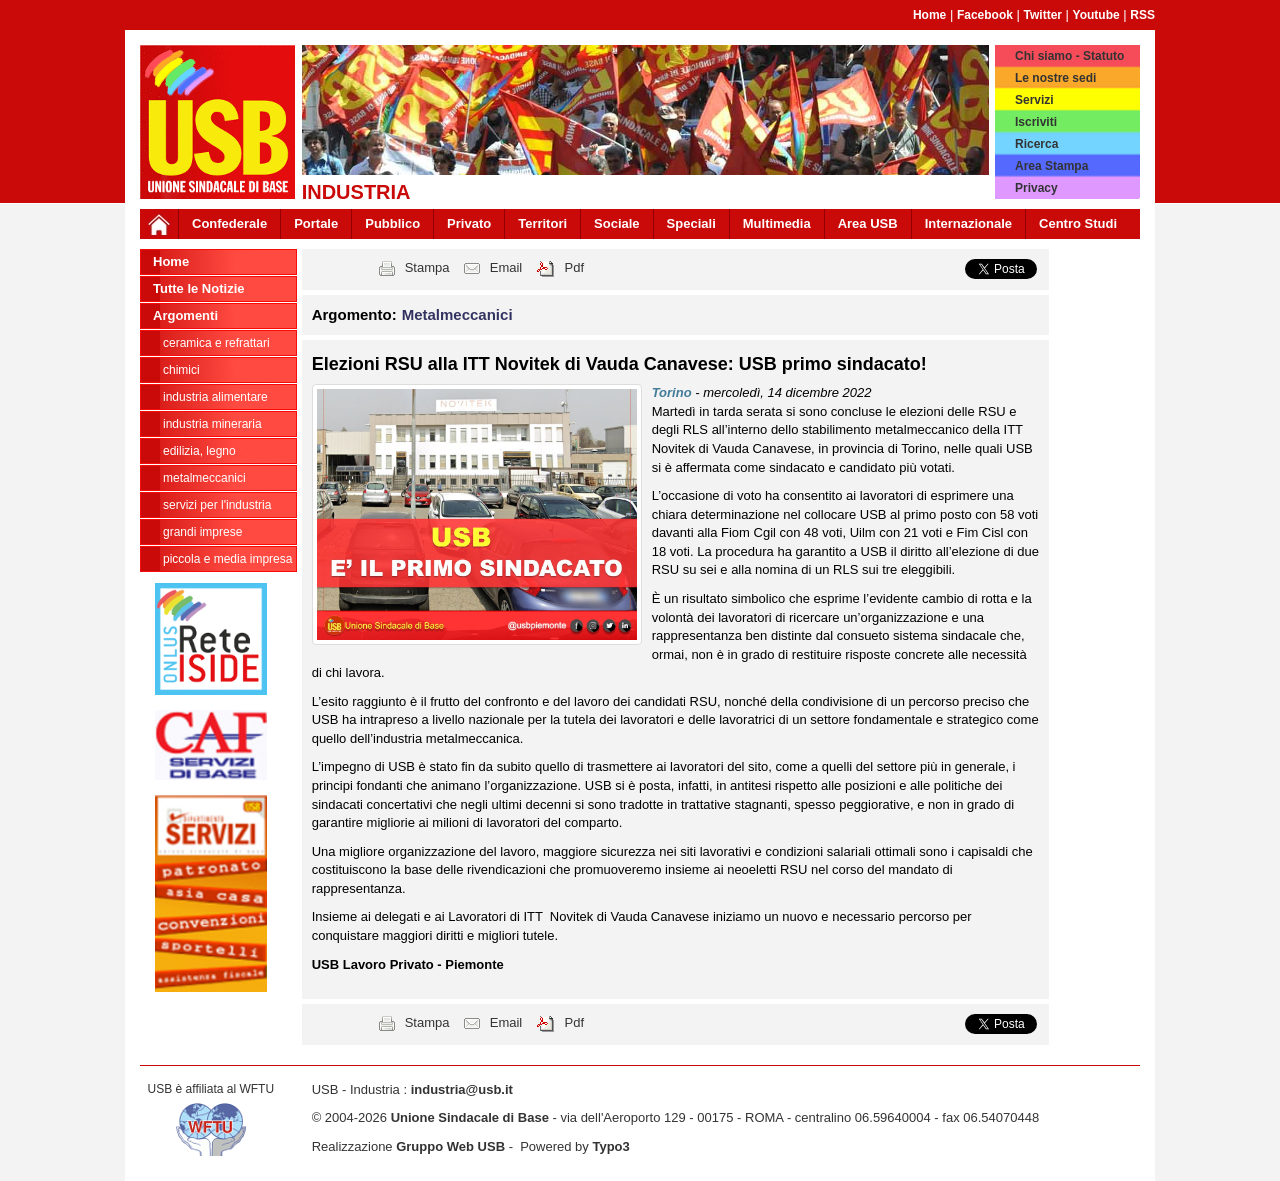 Image resolution: width=1280 pixels, height=1181 pixels. What do you see at coordinates (216, 343) in the screenshot?
I see `Ceramica e Refrattari` at bounding box center [216, 343].